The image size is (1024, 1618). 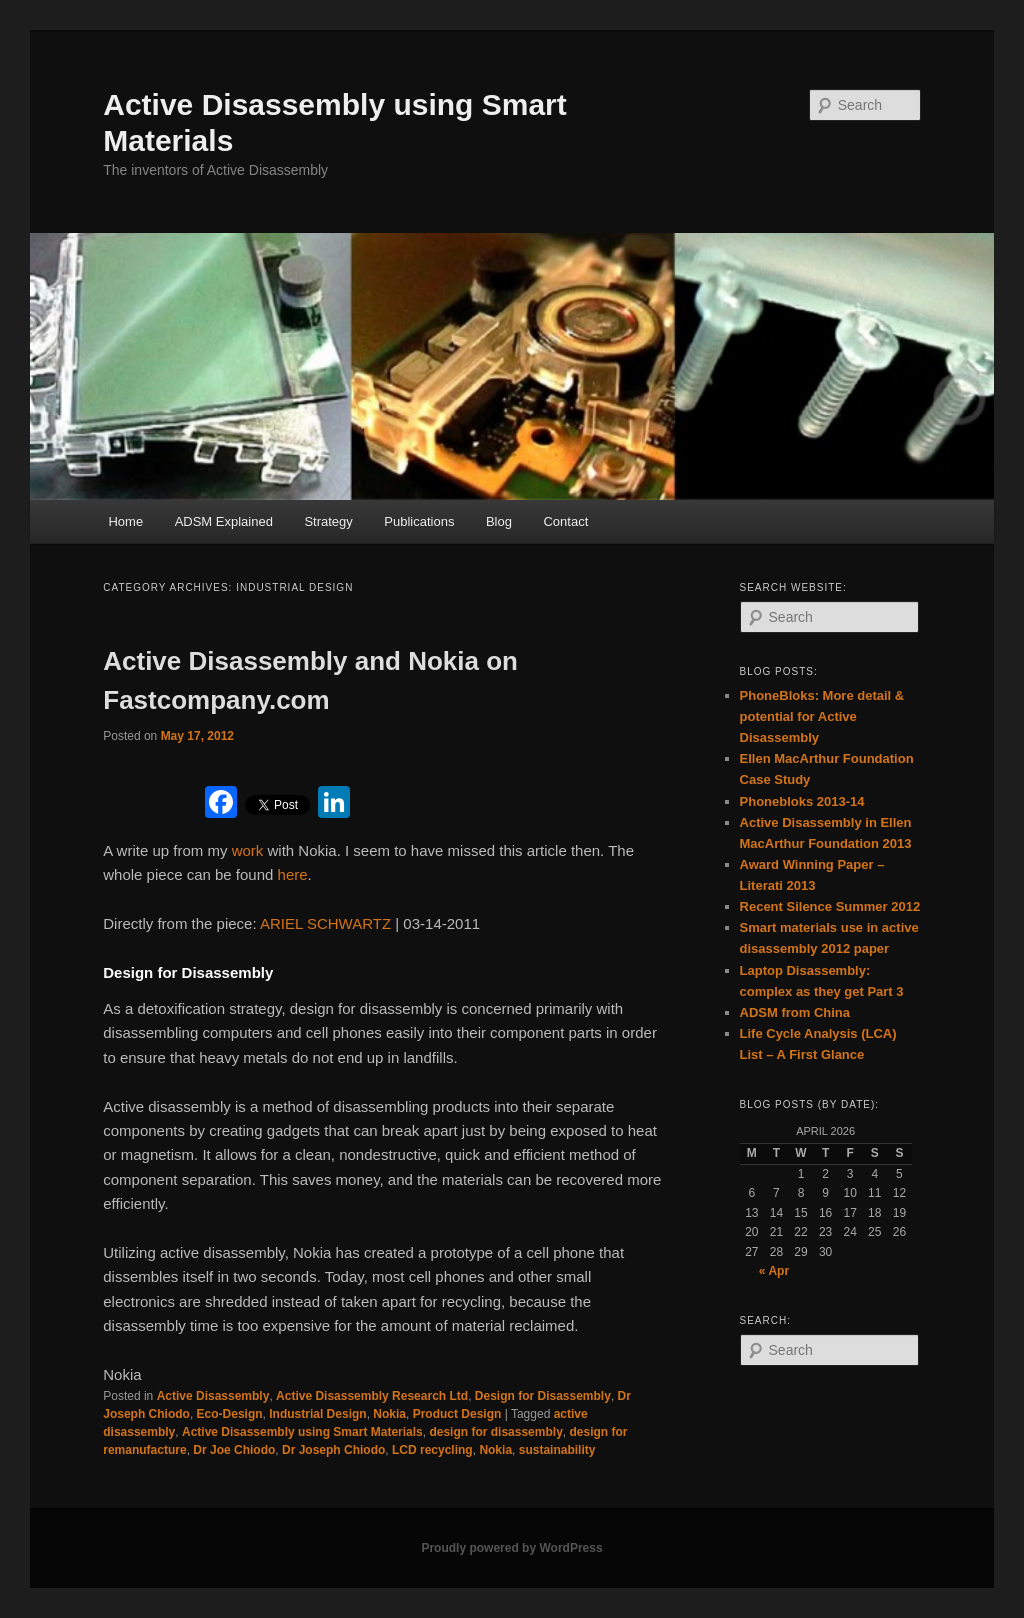 I want to click on PhoneBloks: More detail & potential for Active Disassembly, so click(x=822, y=716).